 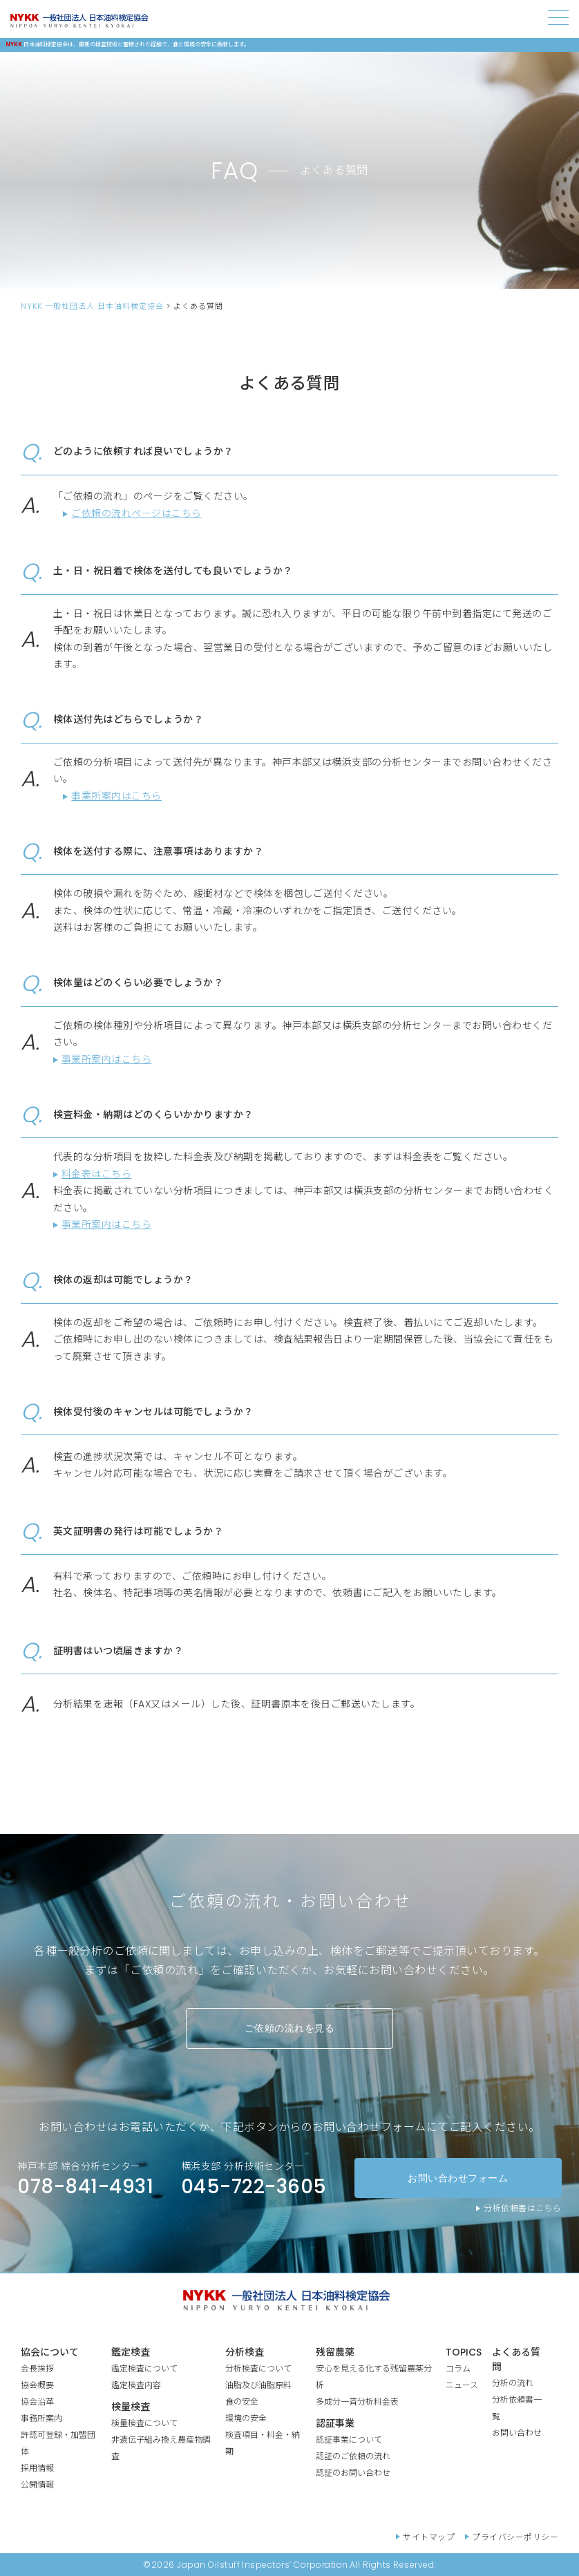 I want to click on 料金表はこちら, so click(x=96, y=1174).